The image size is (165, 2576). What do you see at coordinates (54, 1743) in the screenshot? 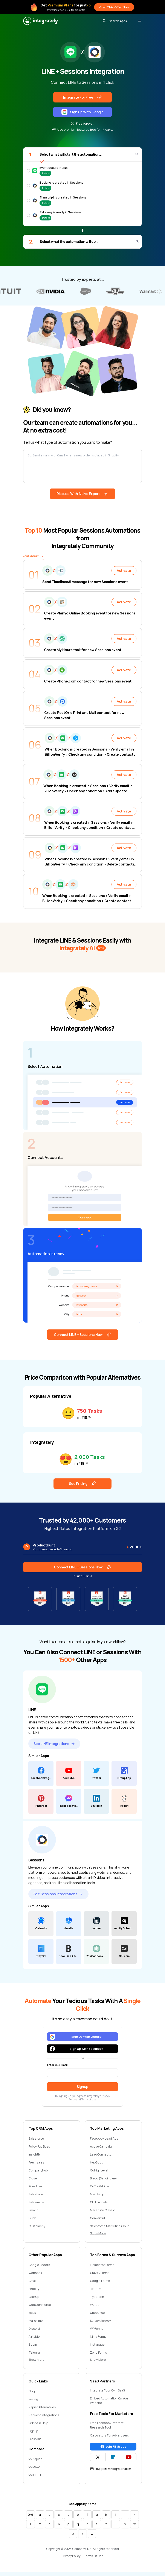
I see `See LINE Integrations` at bounding box center [54, 1743].